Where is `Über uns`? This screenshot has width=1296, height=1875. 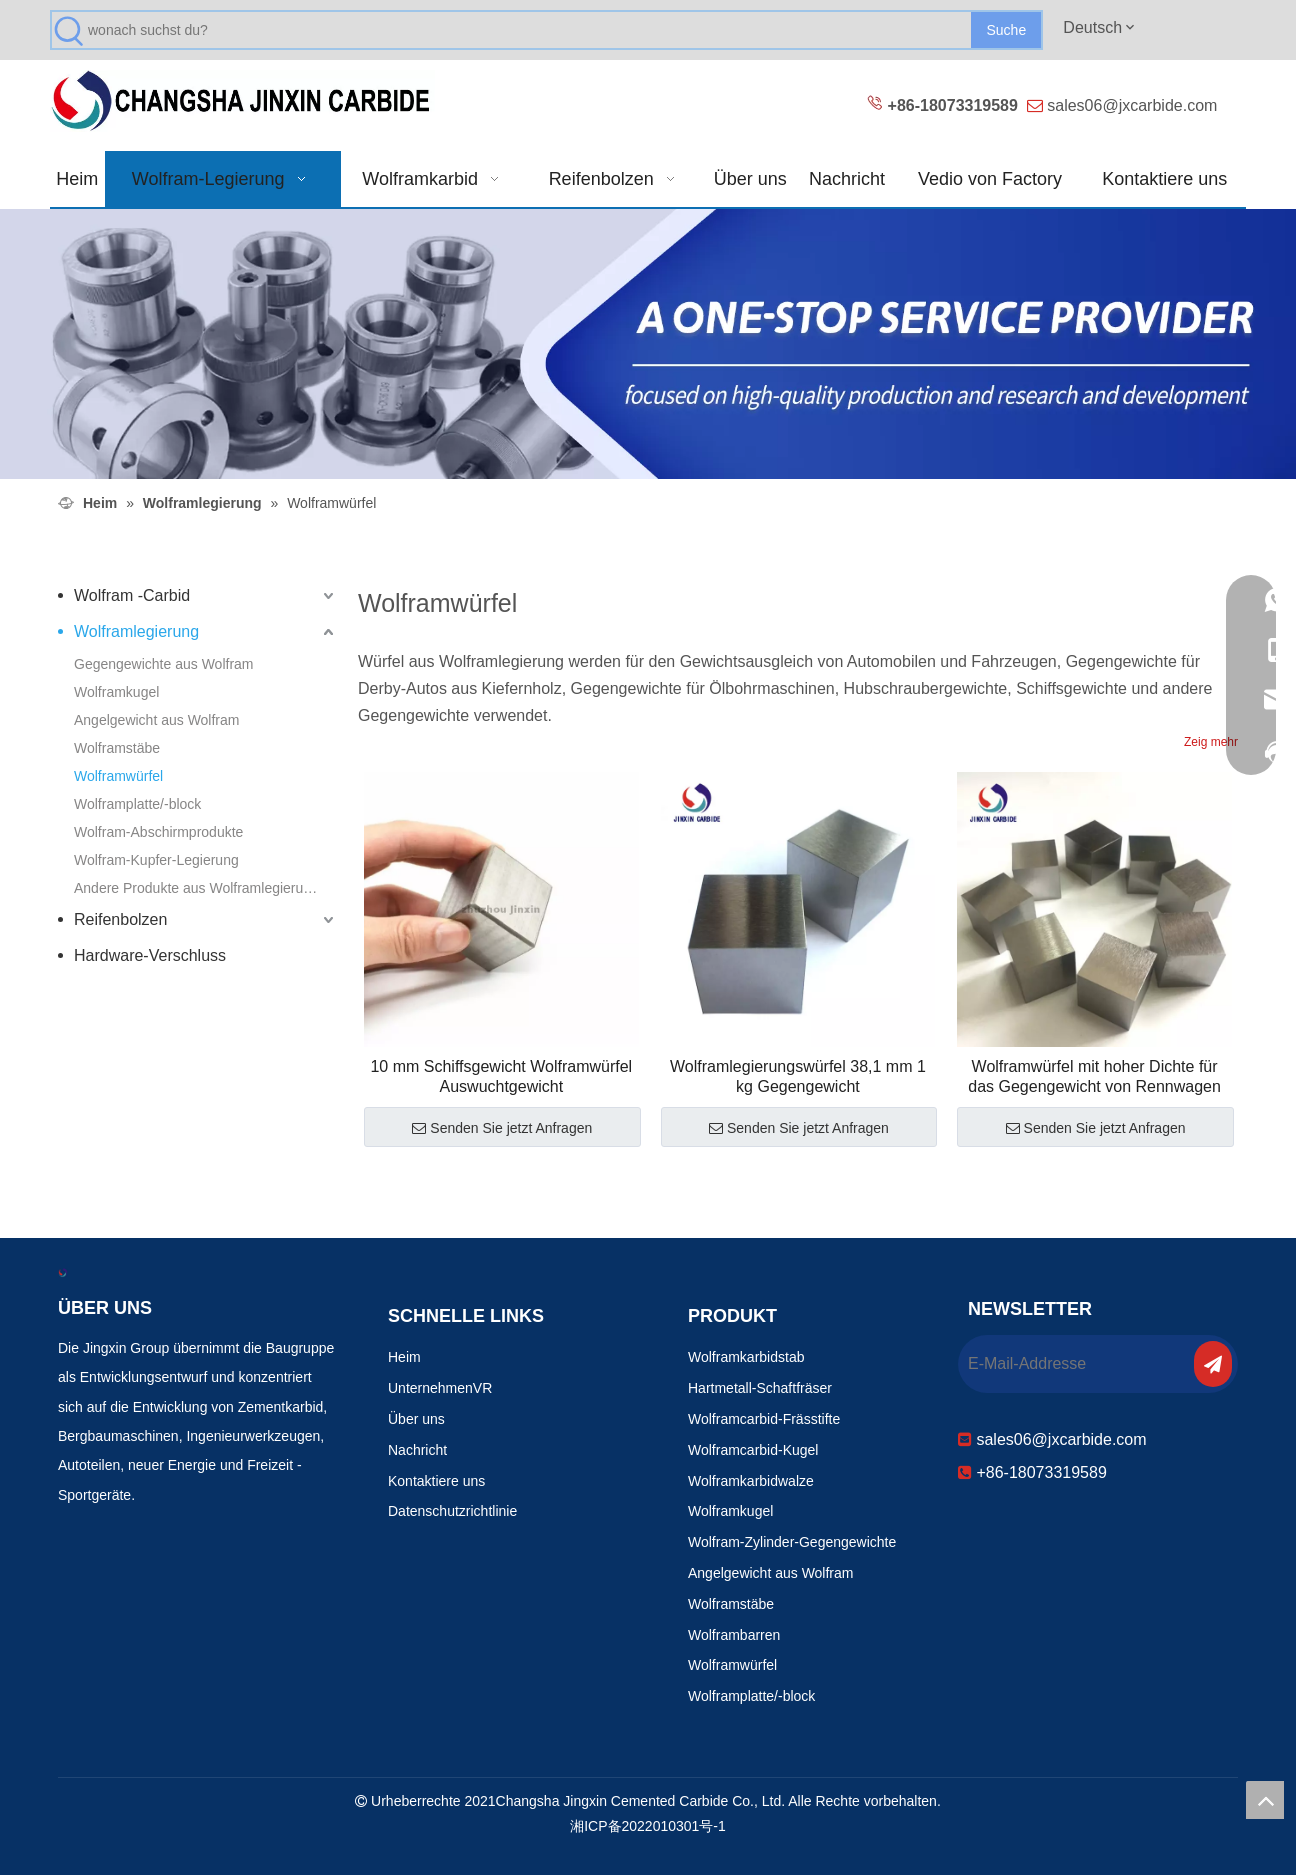
Über uns is located at coordinates (416, 1419).